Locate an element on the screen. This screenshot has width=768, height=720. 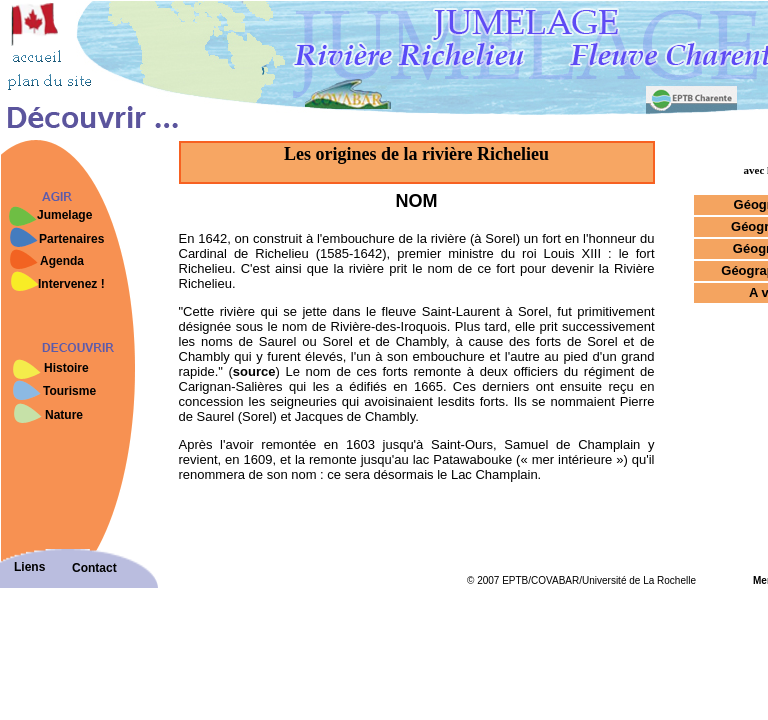
Partenaires is located at coordinates (71, 239).